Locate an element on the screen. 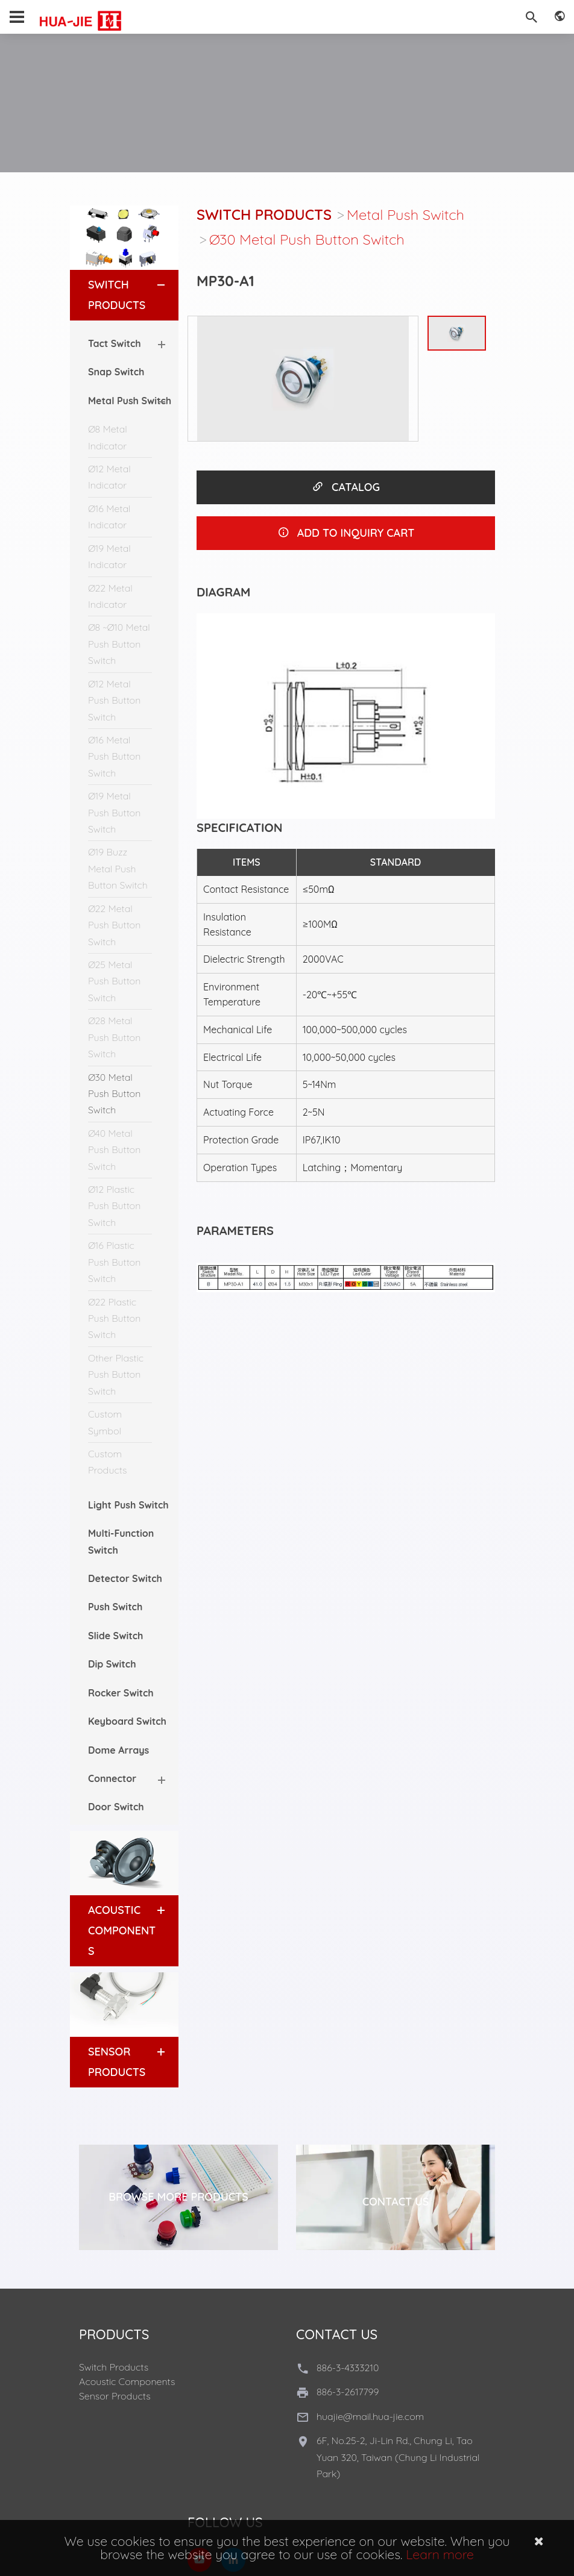 The image size is (574, 2576). Ø12 Plastic Push Button Switch is located at coordinates (114, 1205).